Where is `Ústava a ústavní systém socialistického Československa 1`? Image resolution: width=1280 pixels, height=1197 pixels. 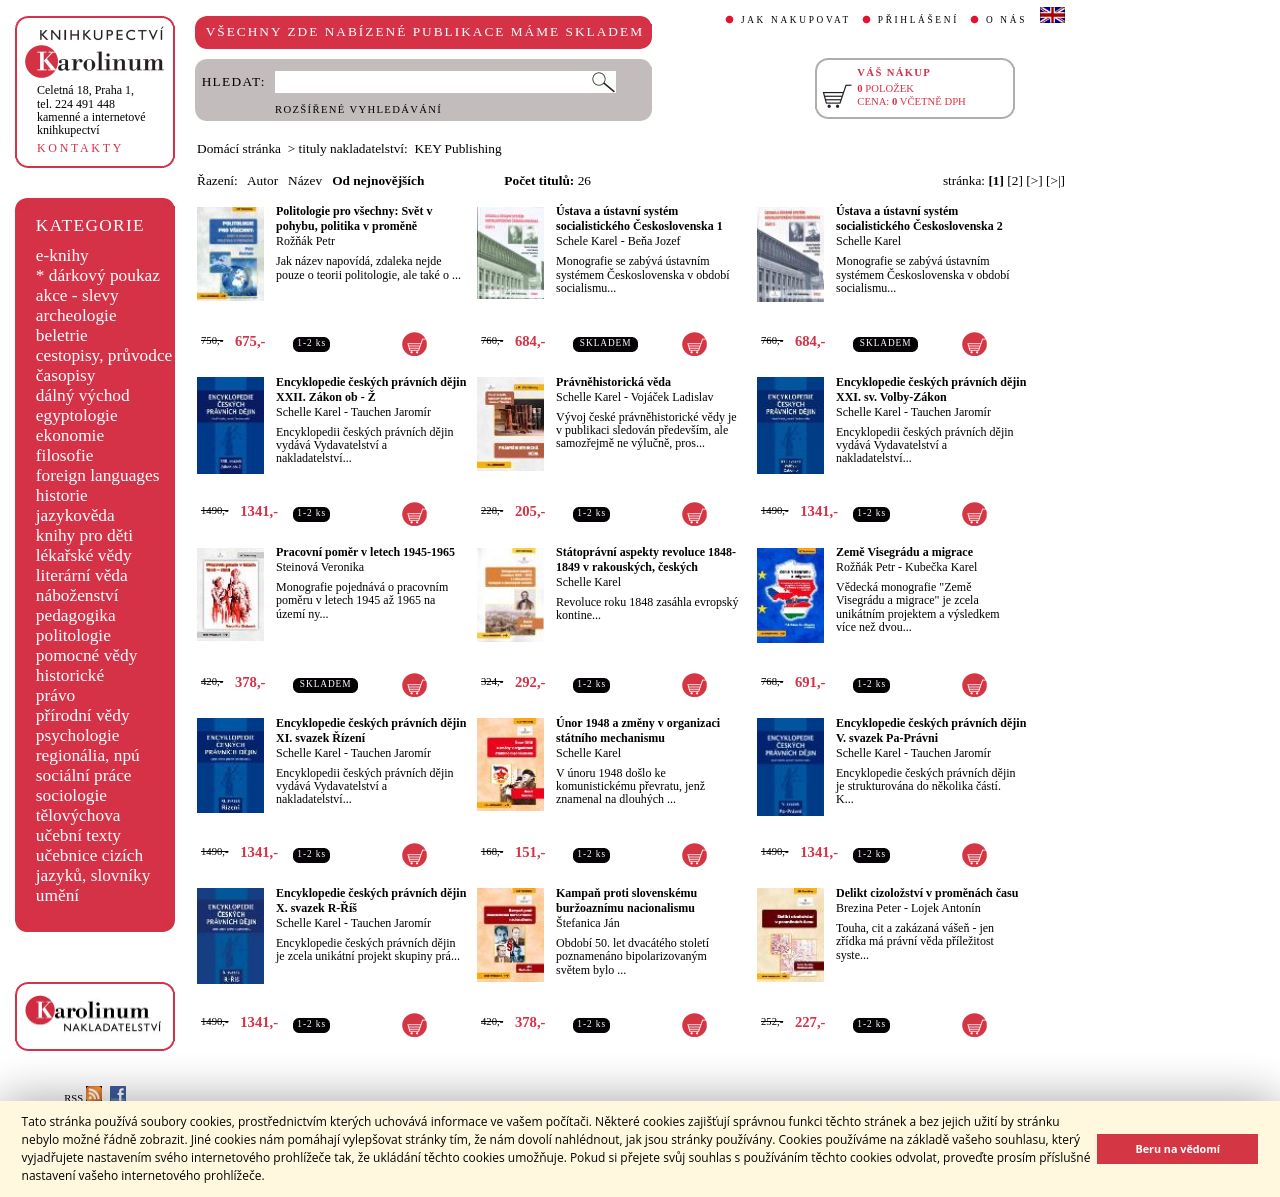 Ústava a ústavní systém socialistického Československa 1 is located at coordinates (639, 218).